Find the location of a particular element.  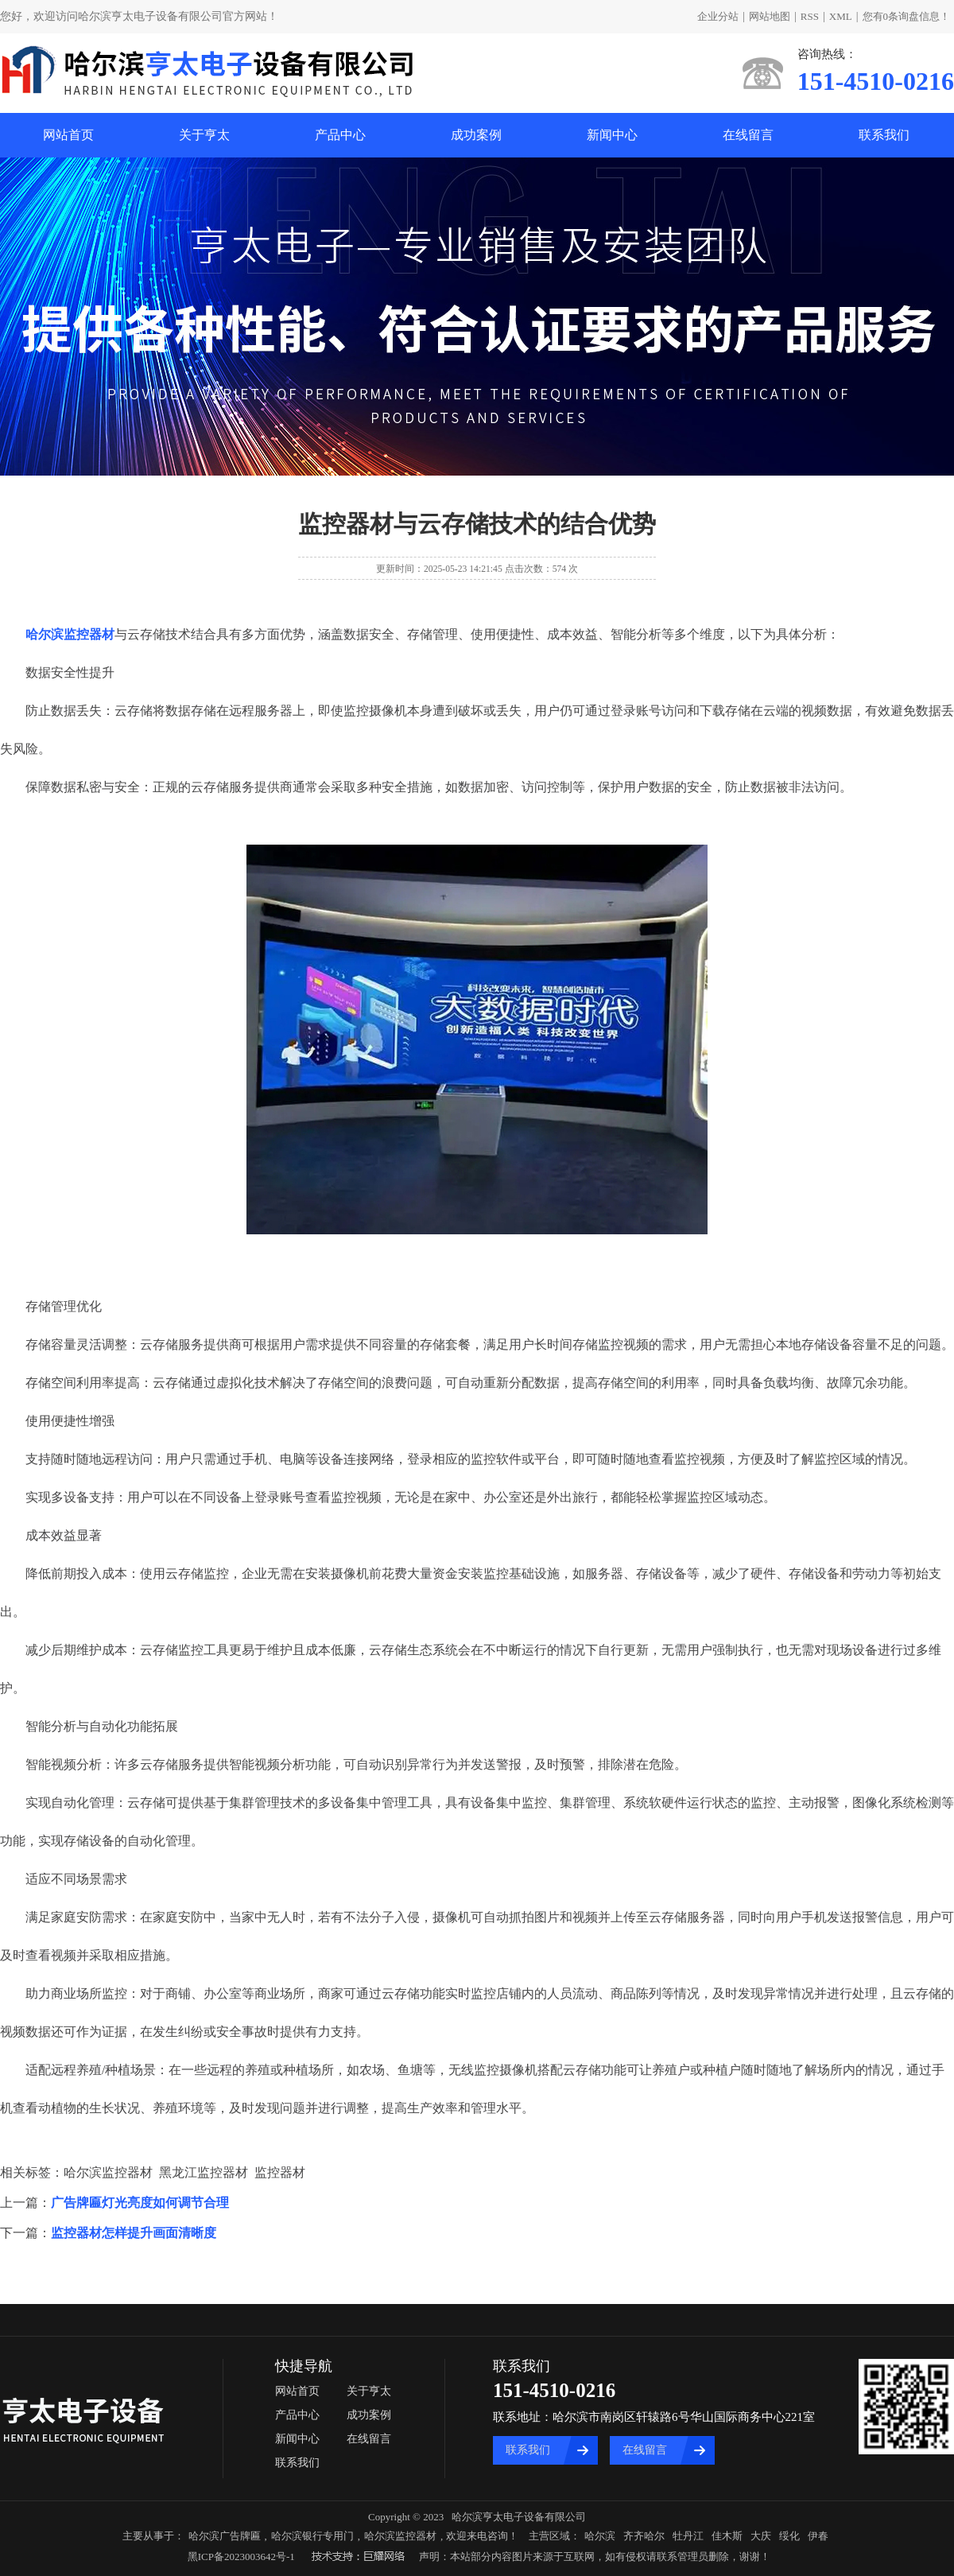

哈尔滨银行专用门 is located at coordinates (312, 2536).